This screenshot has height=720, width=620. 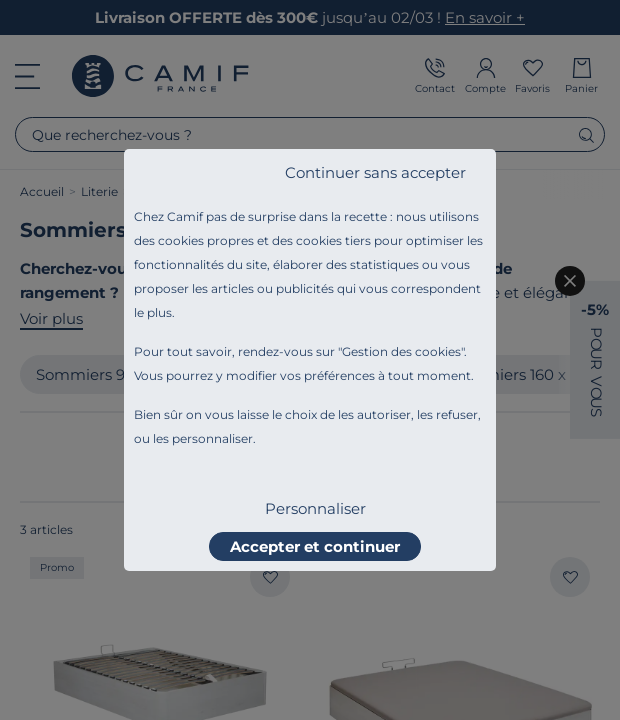 What do you see at coordinates (401, 351) in the screenshot?
I see `Gestion des cookies` at bounding box center [401, 351].